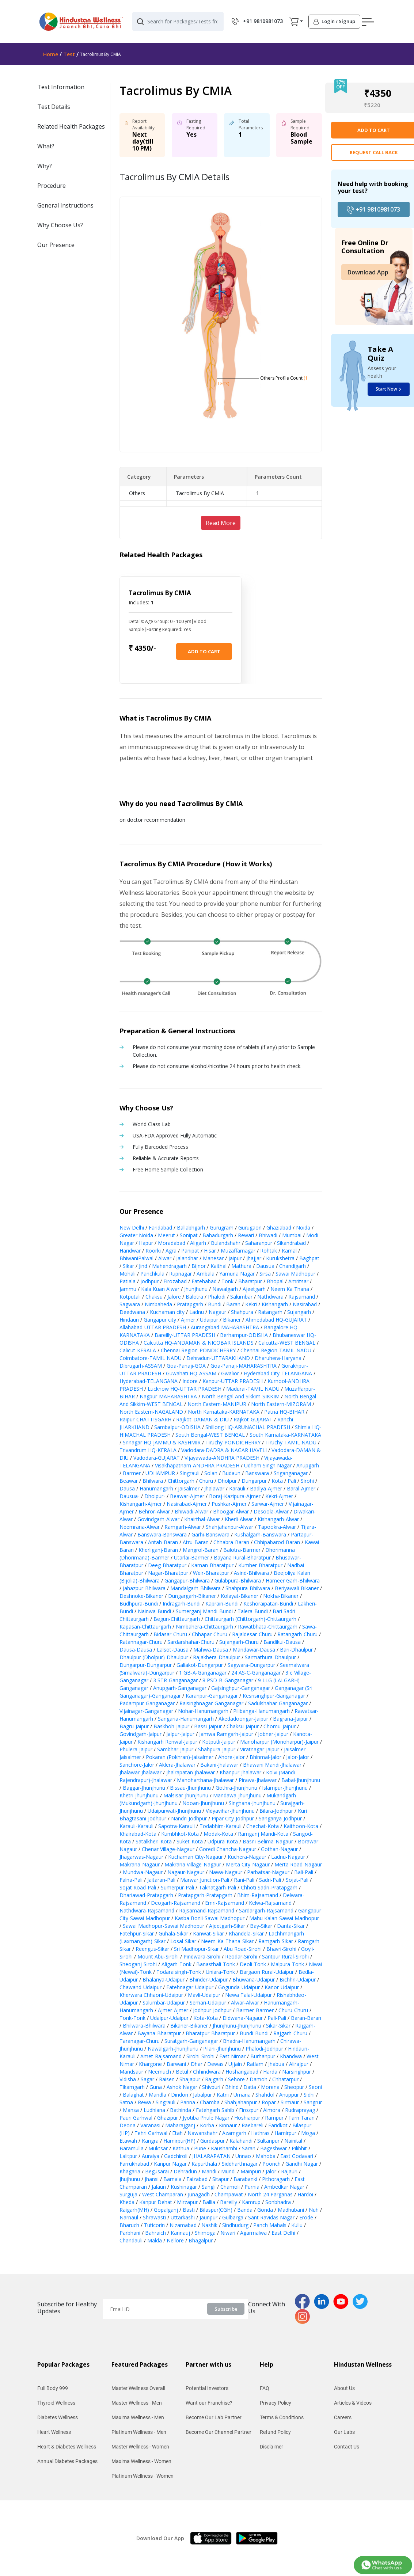 This screenshot has height=2576, width=414. Describe the element at coordinates (211, 1703) in the screenshot. I see `Raisinghnagar-Ganganagar` at that location.